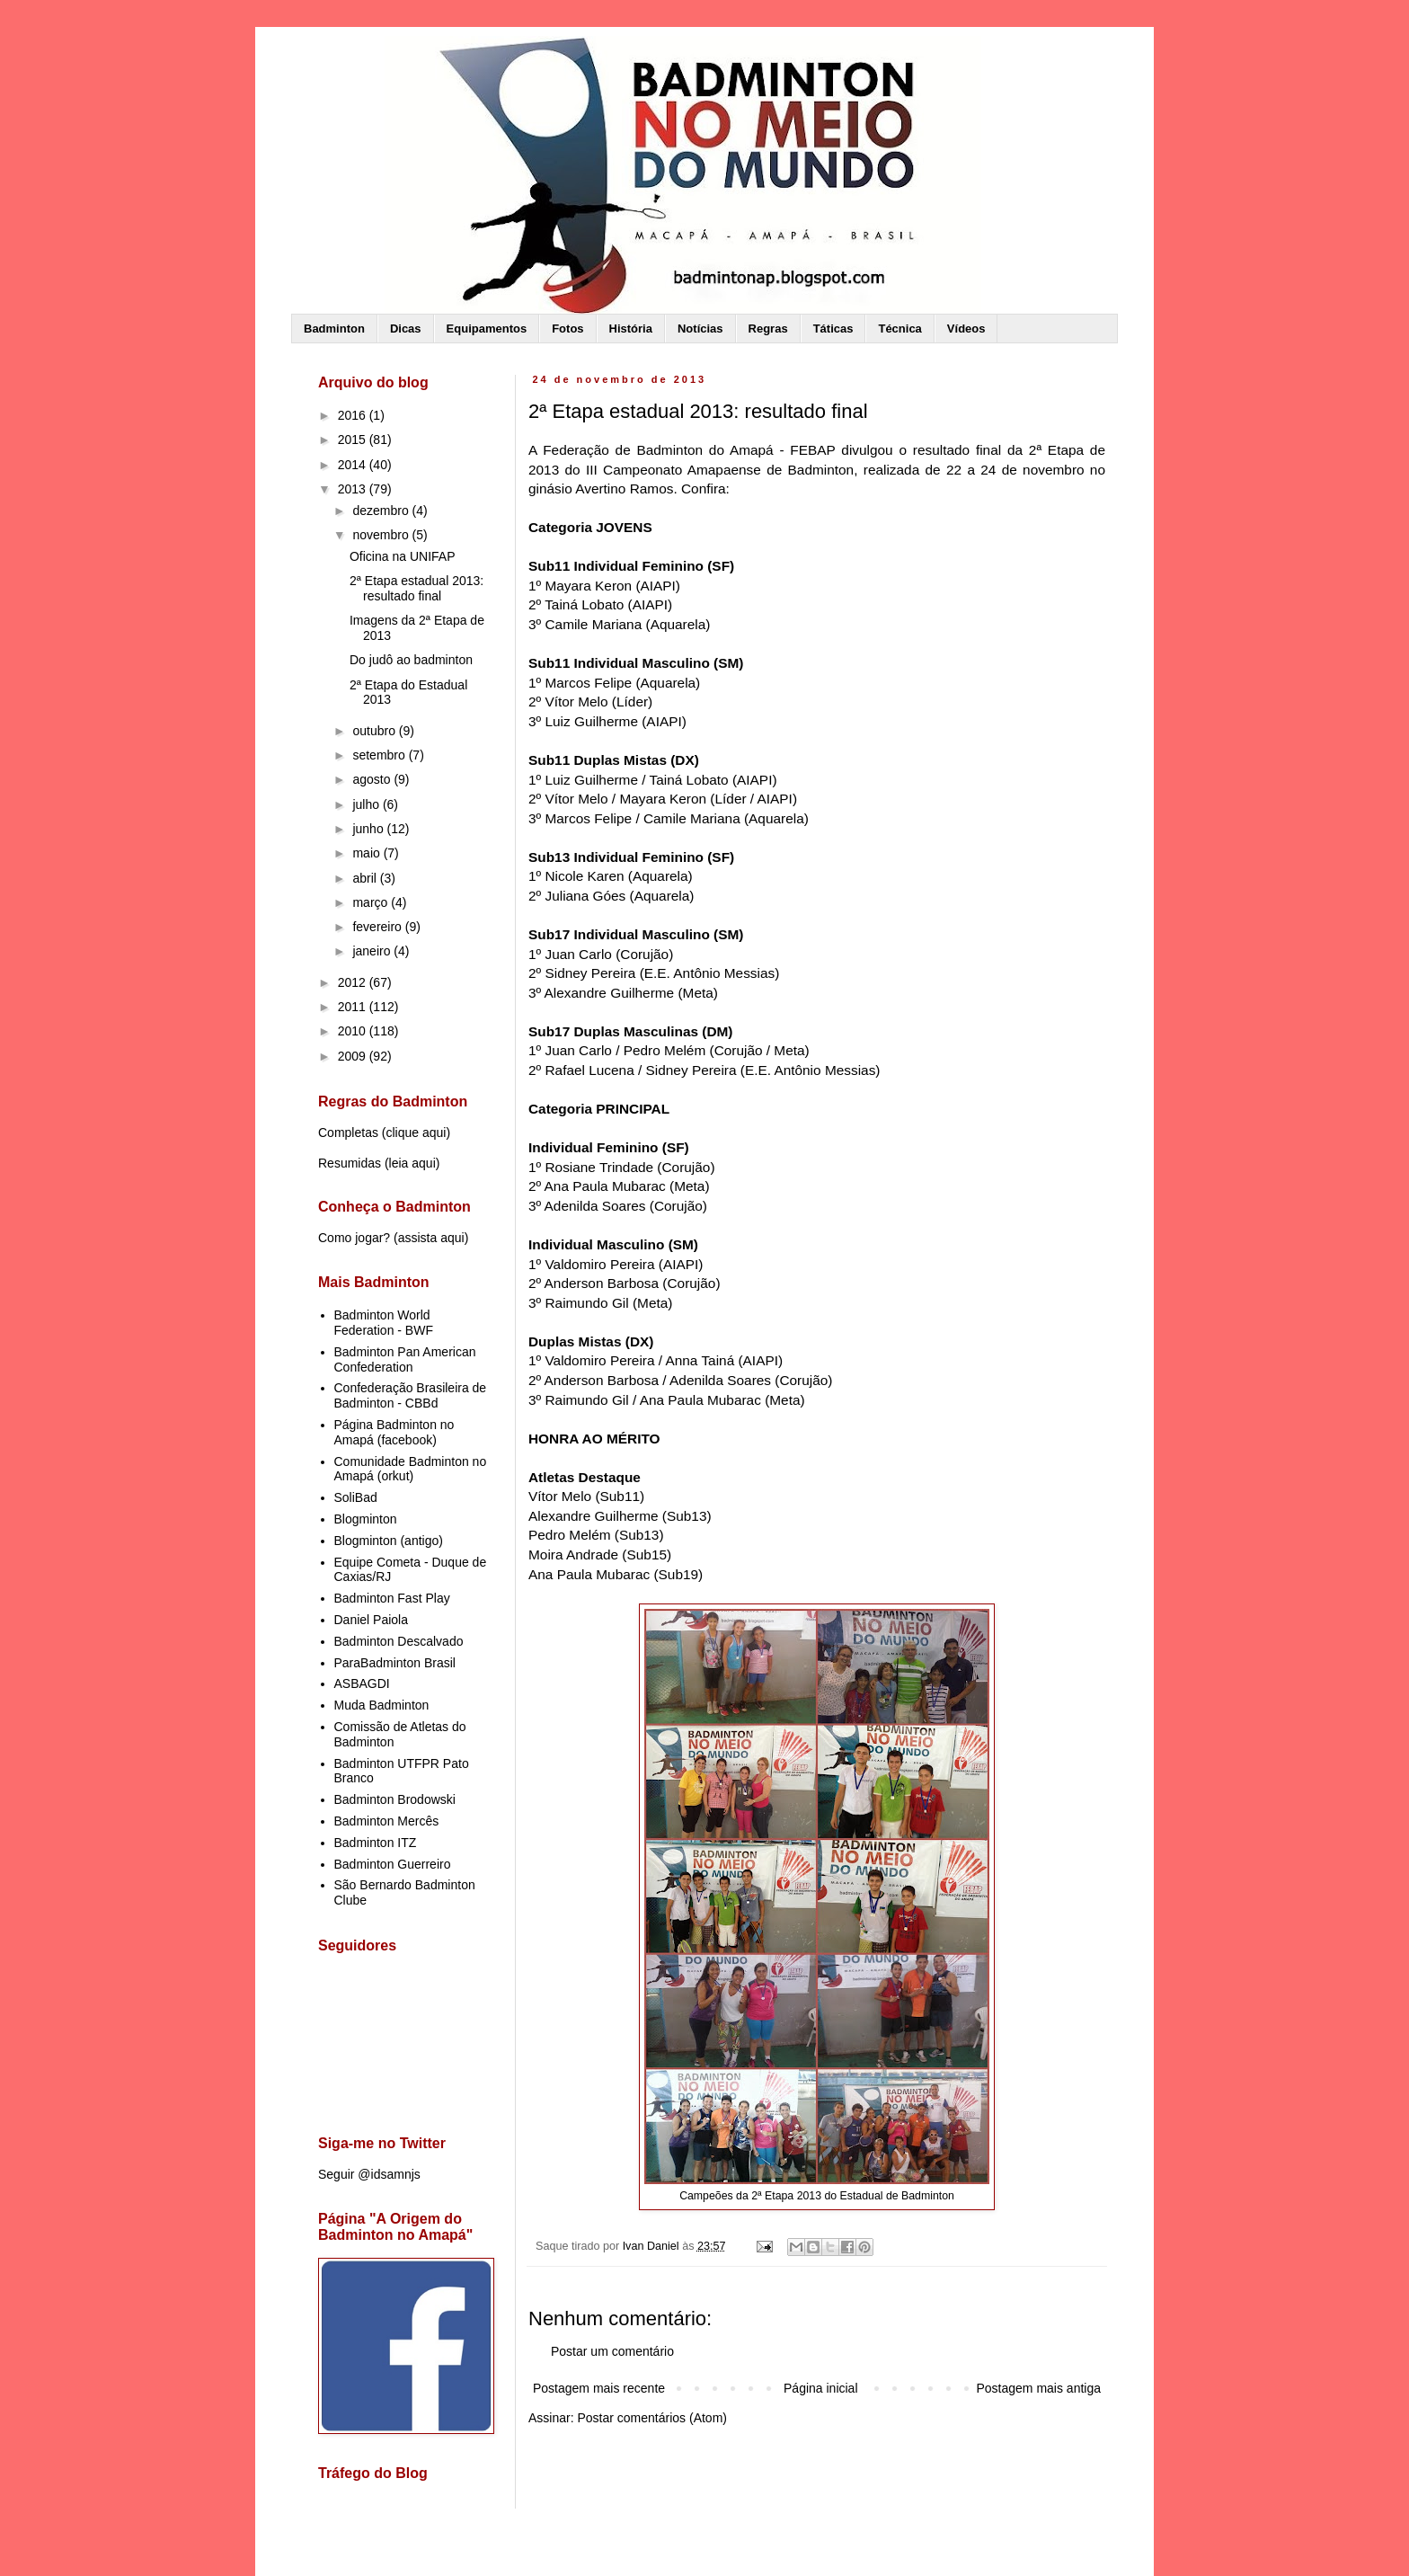 The width and height of the screenshot is (1409, 2576). Describe the element at coordinates (353, 464) in the screenshot. I see `2014` at that location.